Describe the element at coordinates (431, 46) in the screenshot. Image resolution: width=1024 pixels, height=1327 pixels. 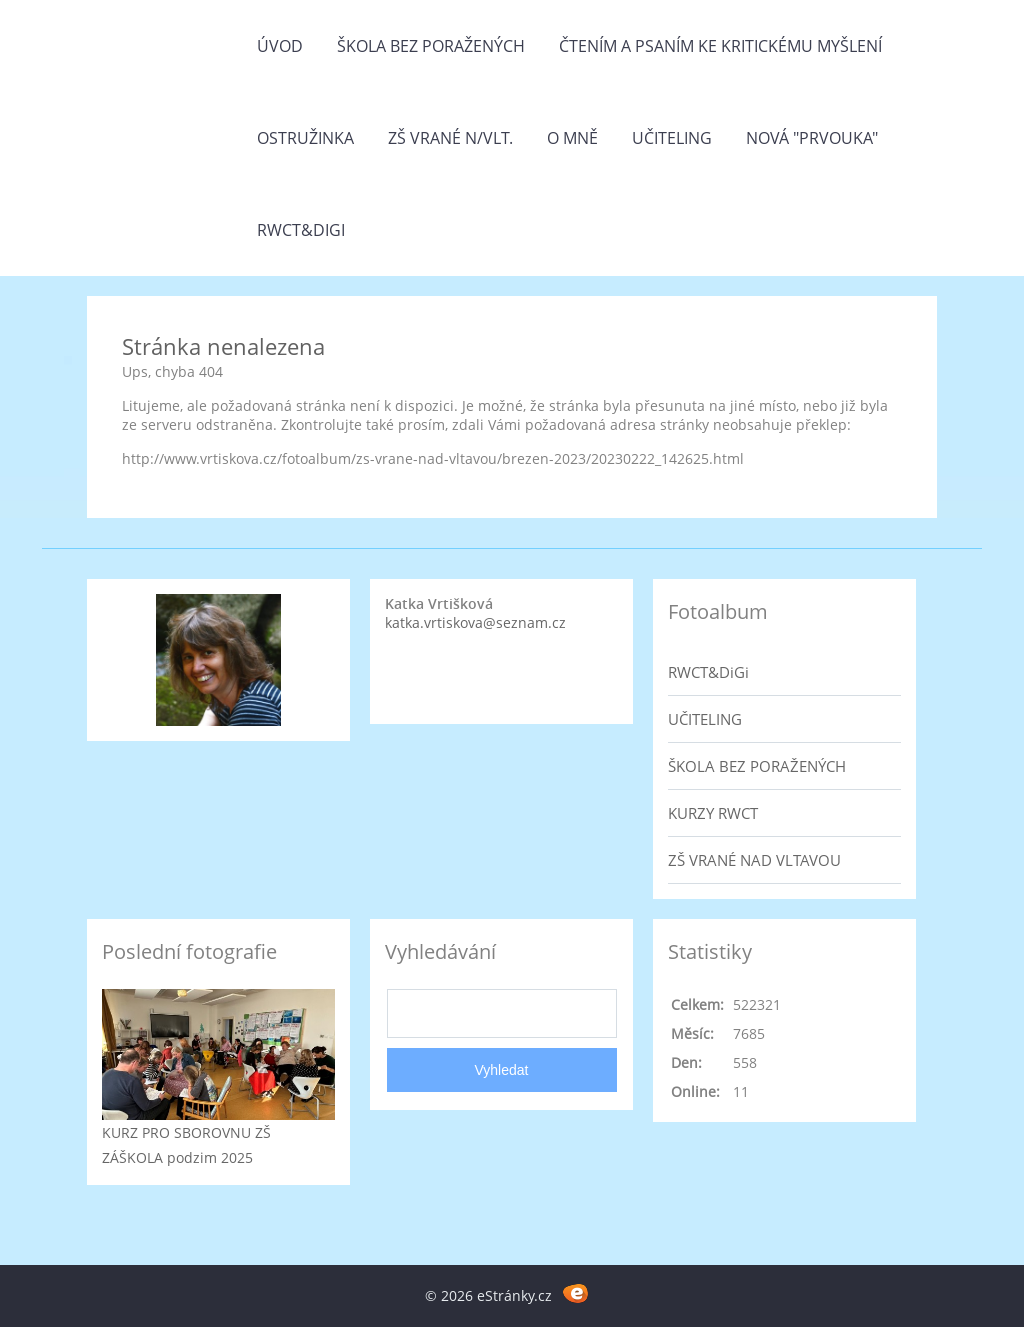
I see `Škola bez poražených` at that location.